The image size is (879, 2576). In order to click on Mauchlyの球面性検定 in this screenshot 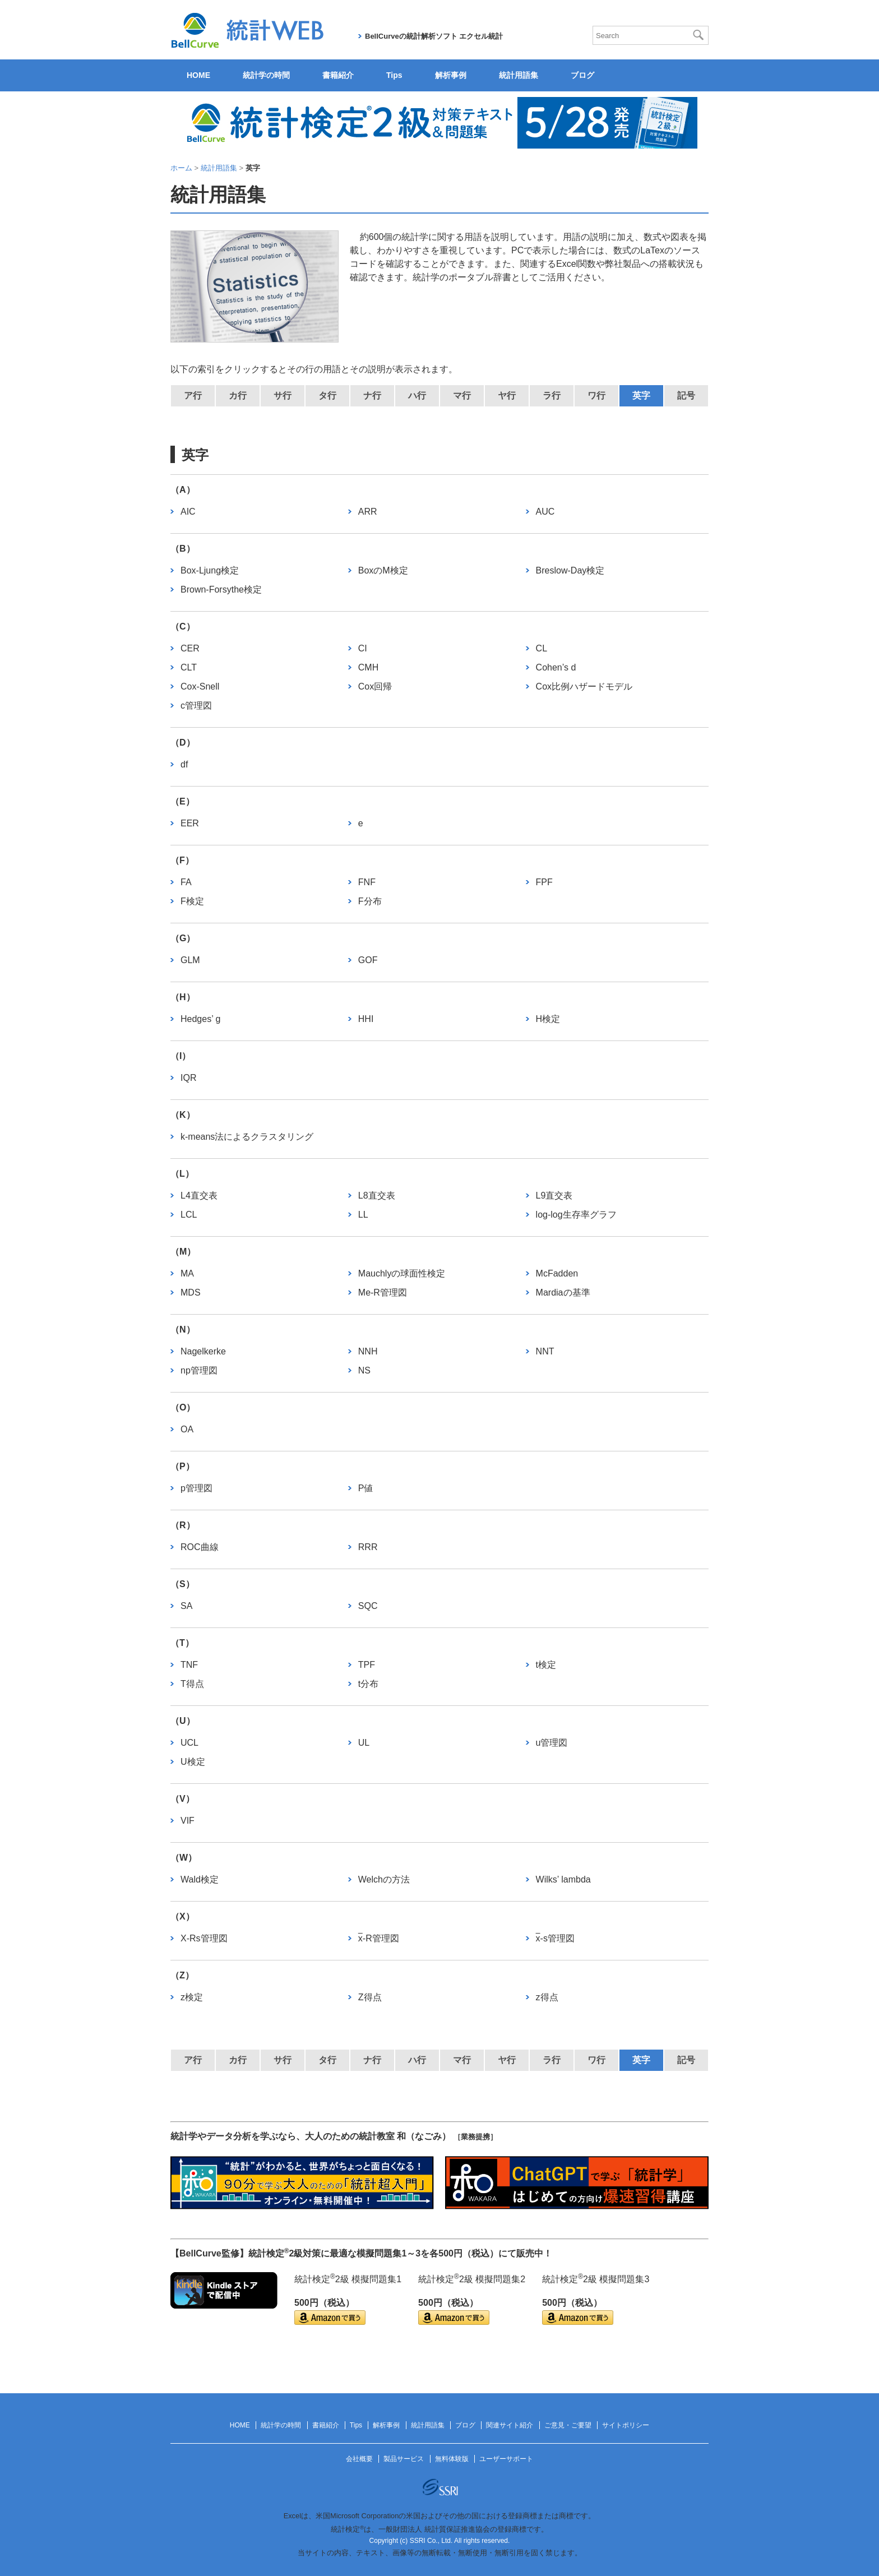, I will do `click(402, 1273)`.